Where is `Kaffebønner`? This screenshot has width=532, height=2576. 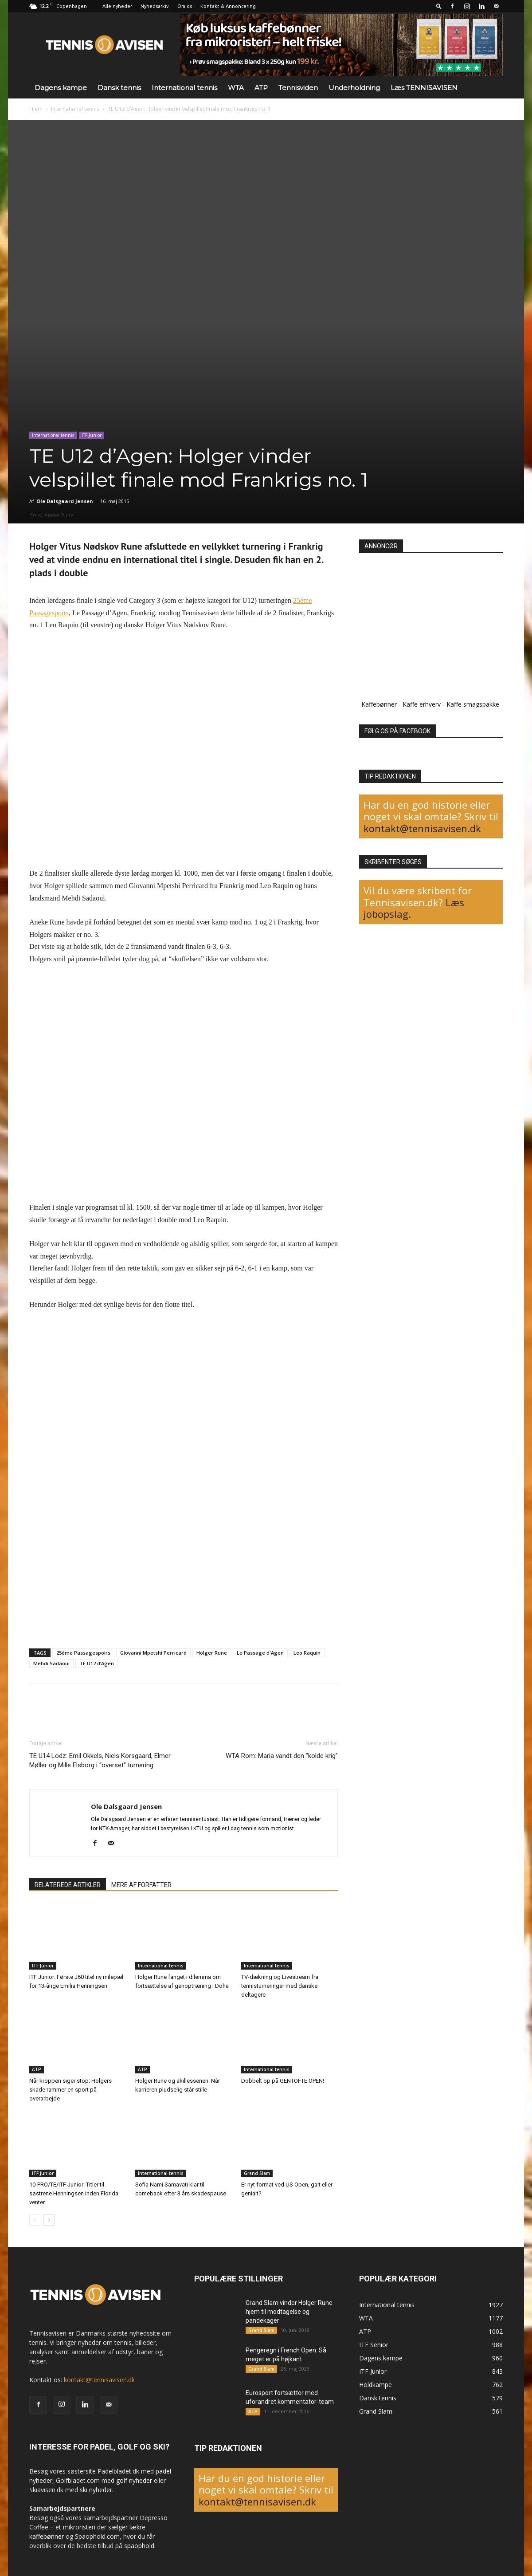
Kaffebønner is located at coordinates (379, 704).